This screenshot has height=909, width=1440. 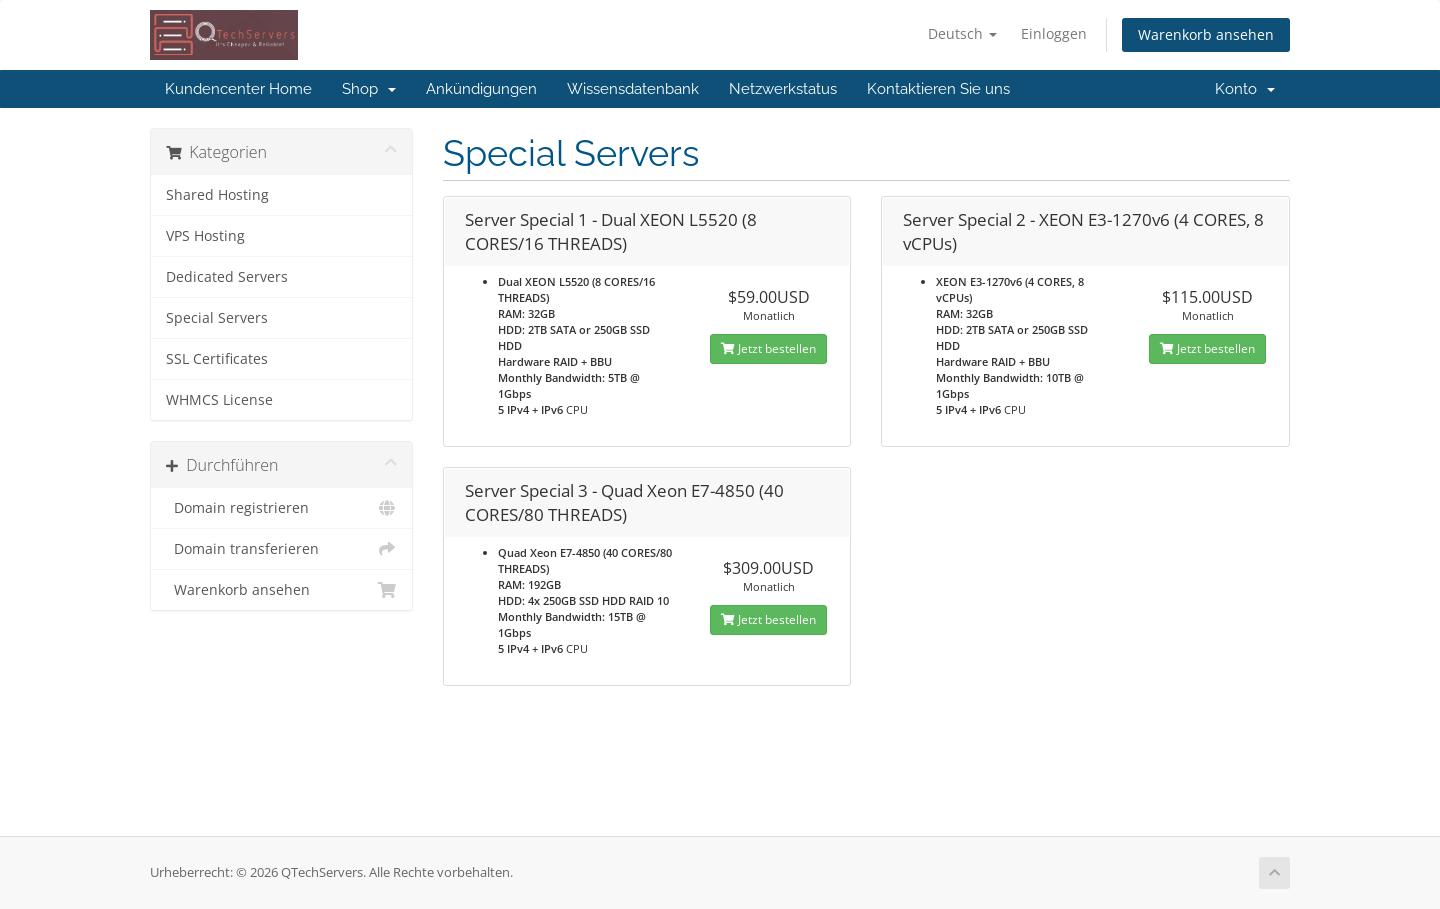 I want to click on WHMCS License, so click(x=219, y=400).